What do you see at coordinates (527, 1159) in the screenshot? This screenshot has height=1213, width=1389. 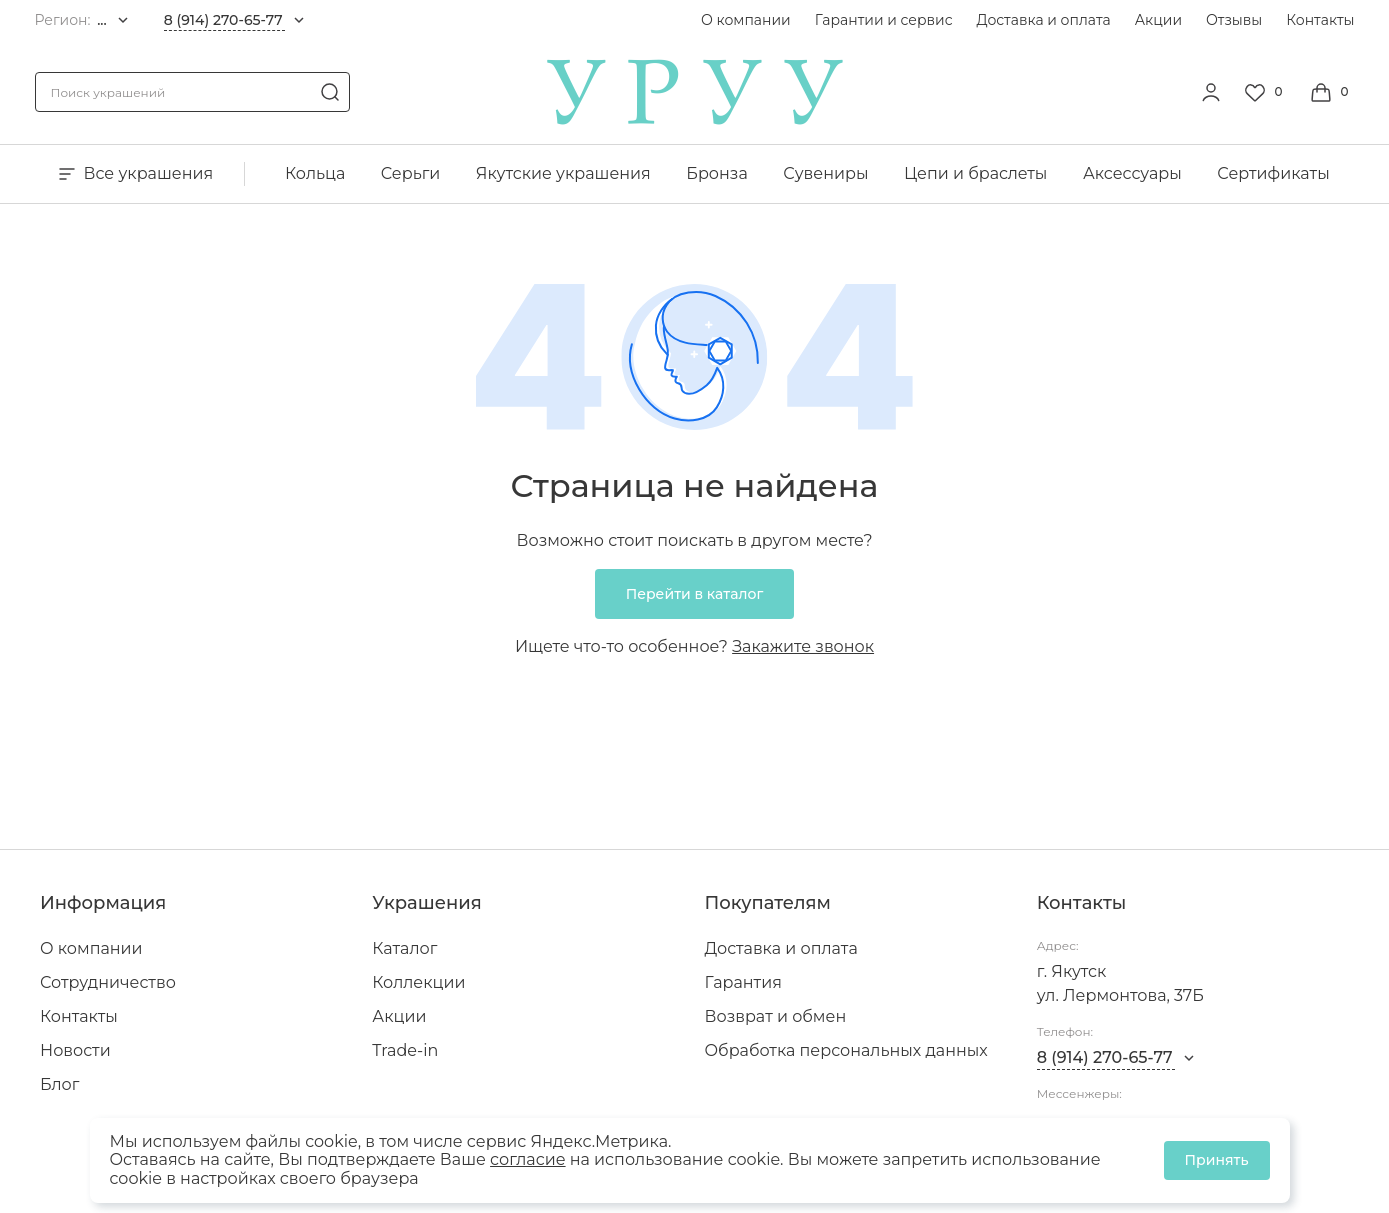 I see `согласие` at bounding box center [527, 1159].